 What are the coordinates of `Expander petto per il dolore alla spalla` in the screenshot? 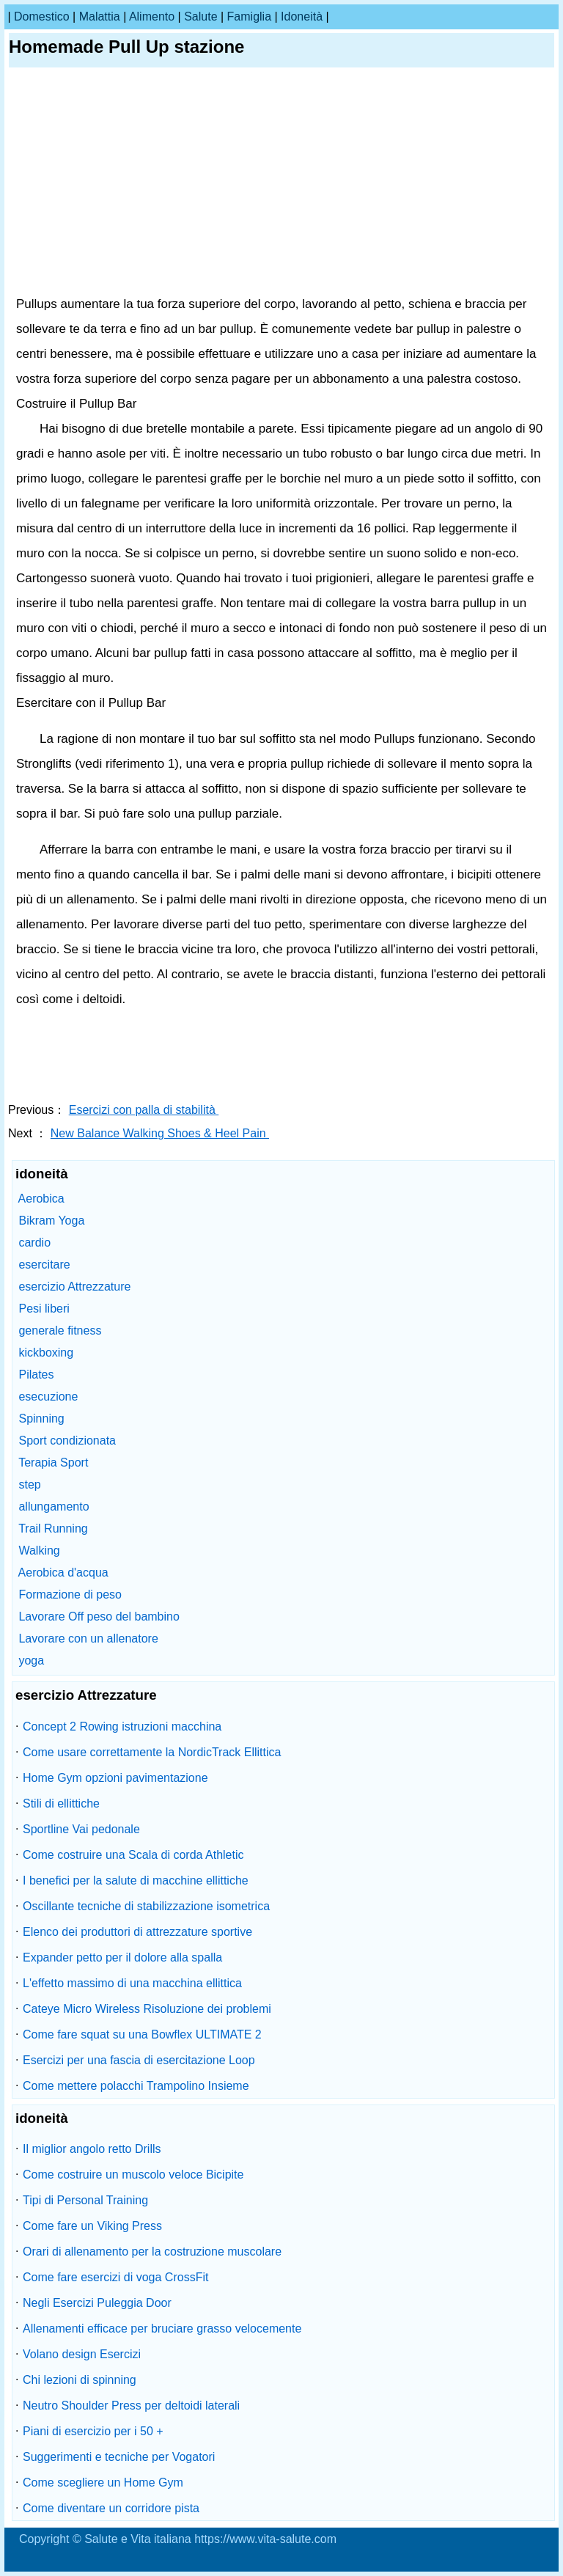 It's located at (122, 1957).